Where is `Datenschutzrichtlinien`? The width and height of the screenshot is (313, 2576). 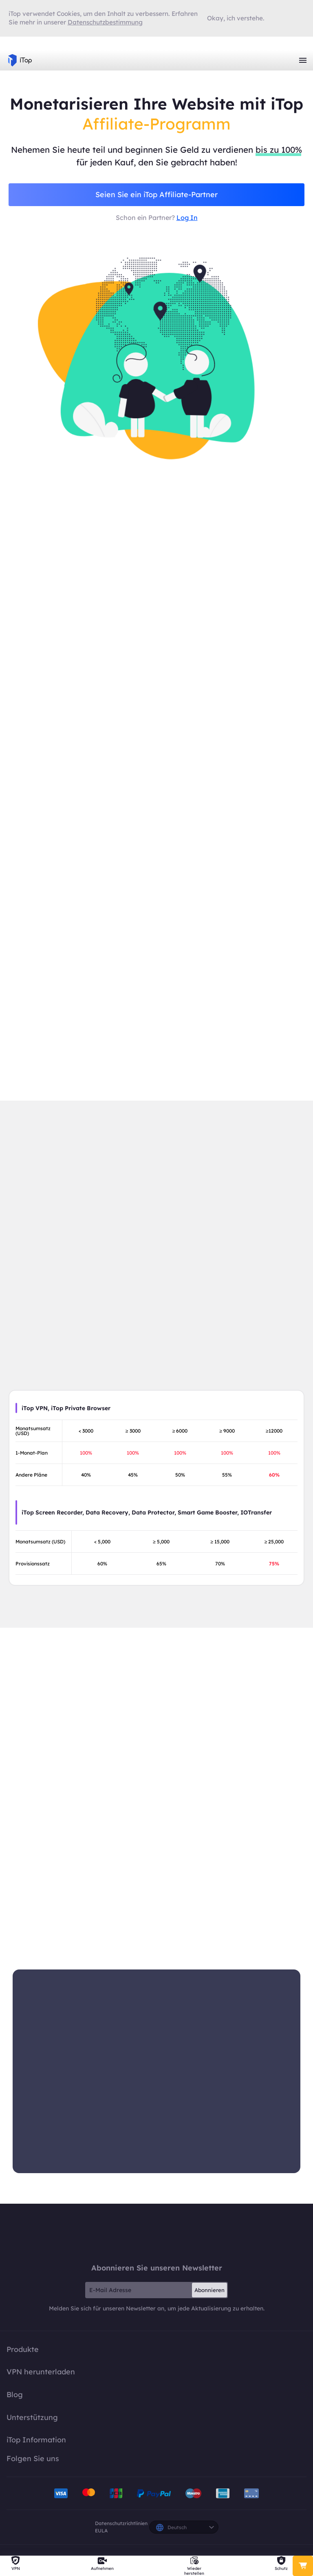 Datenschutzrichtlinien is located at coordinates (121, 2525).